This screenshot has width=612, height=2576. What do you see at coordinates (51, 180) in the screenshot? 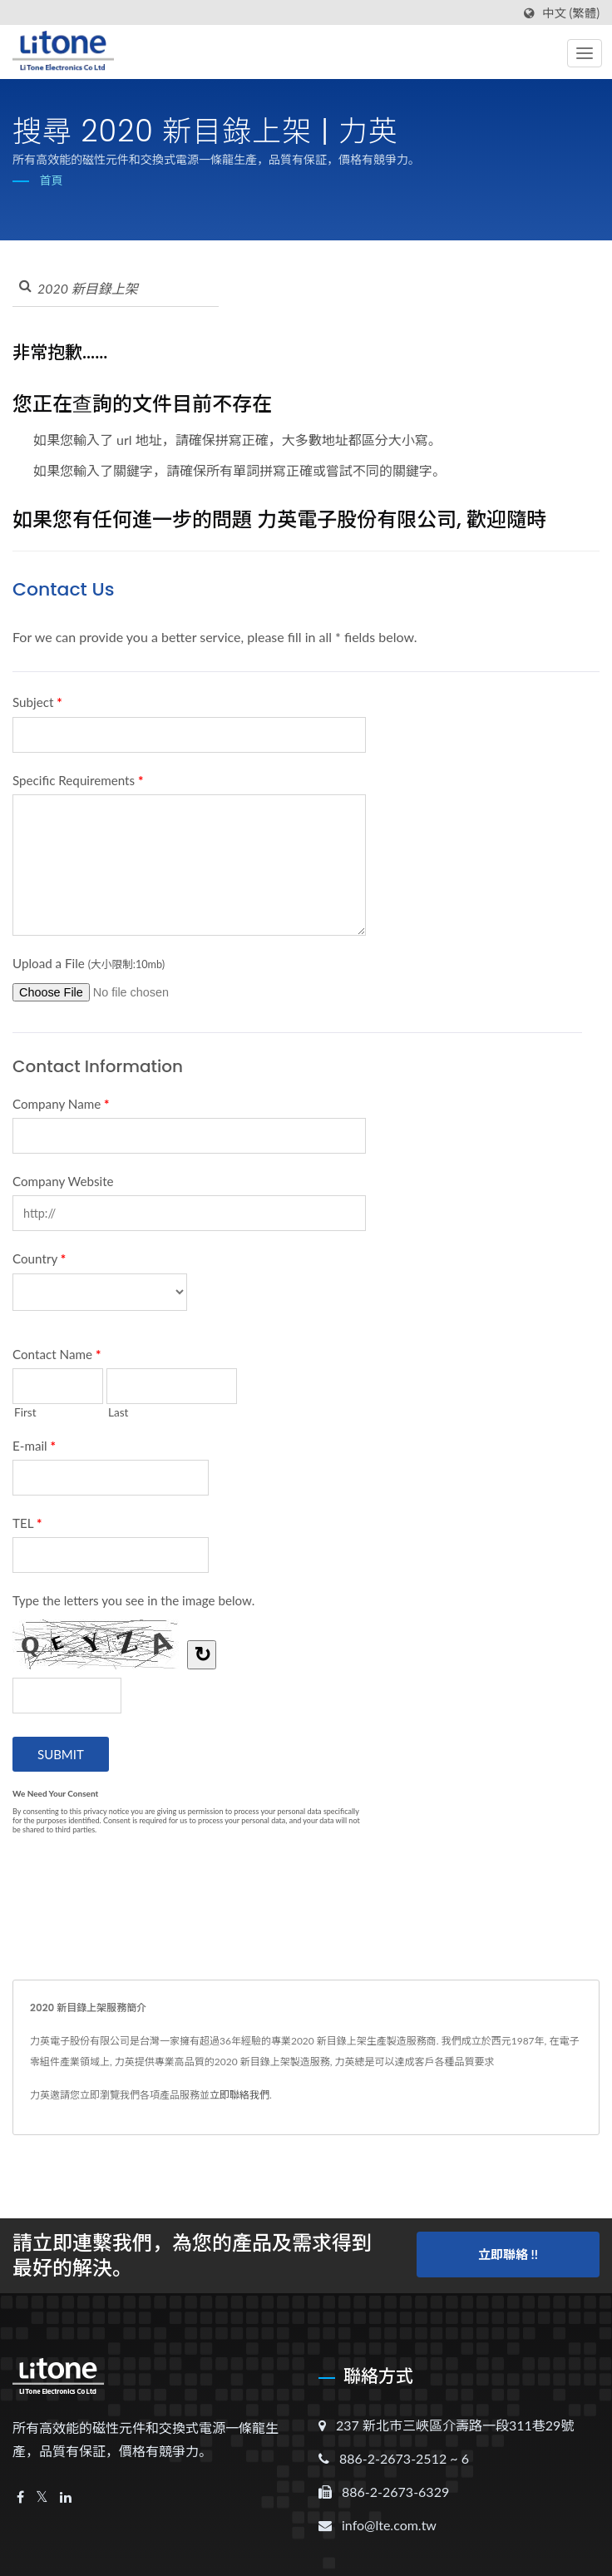
I see `首頁` at bounding box center [51, 180].